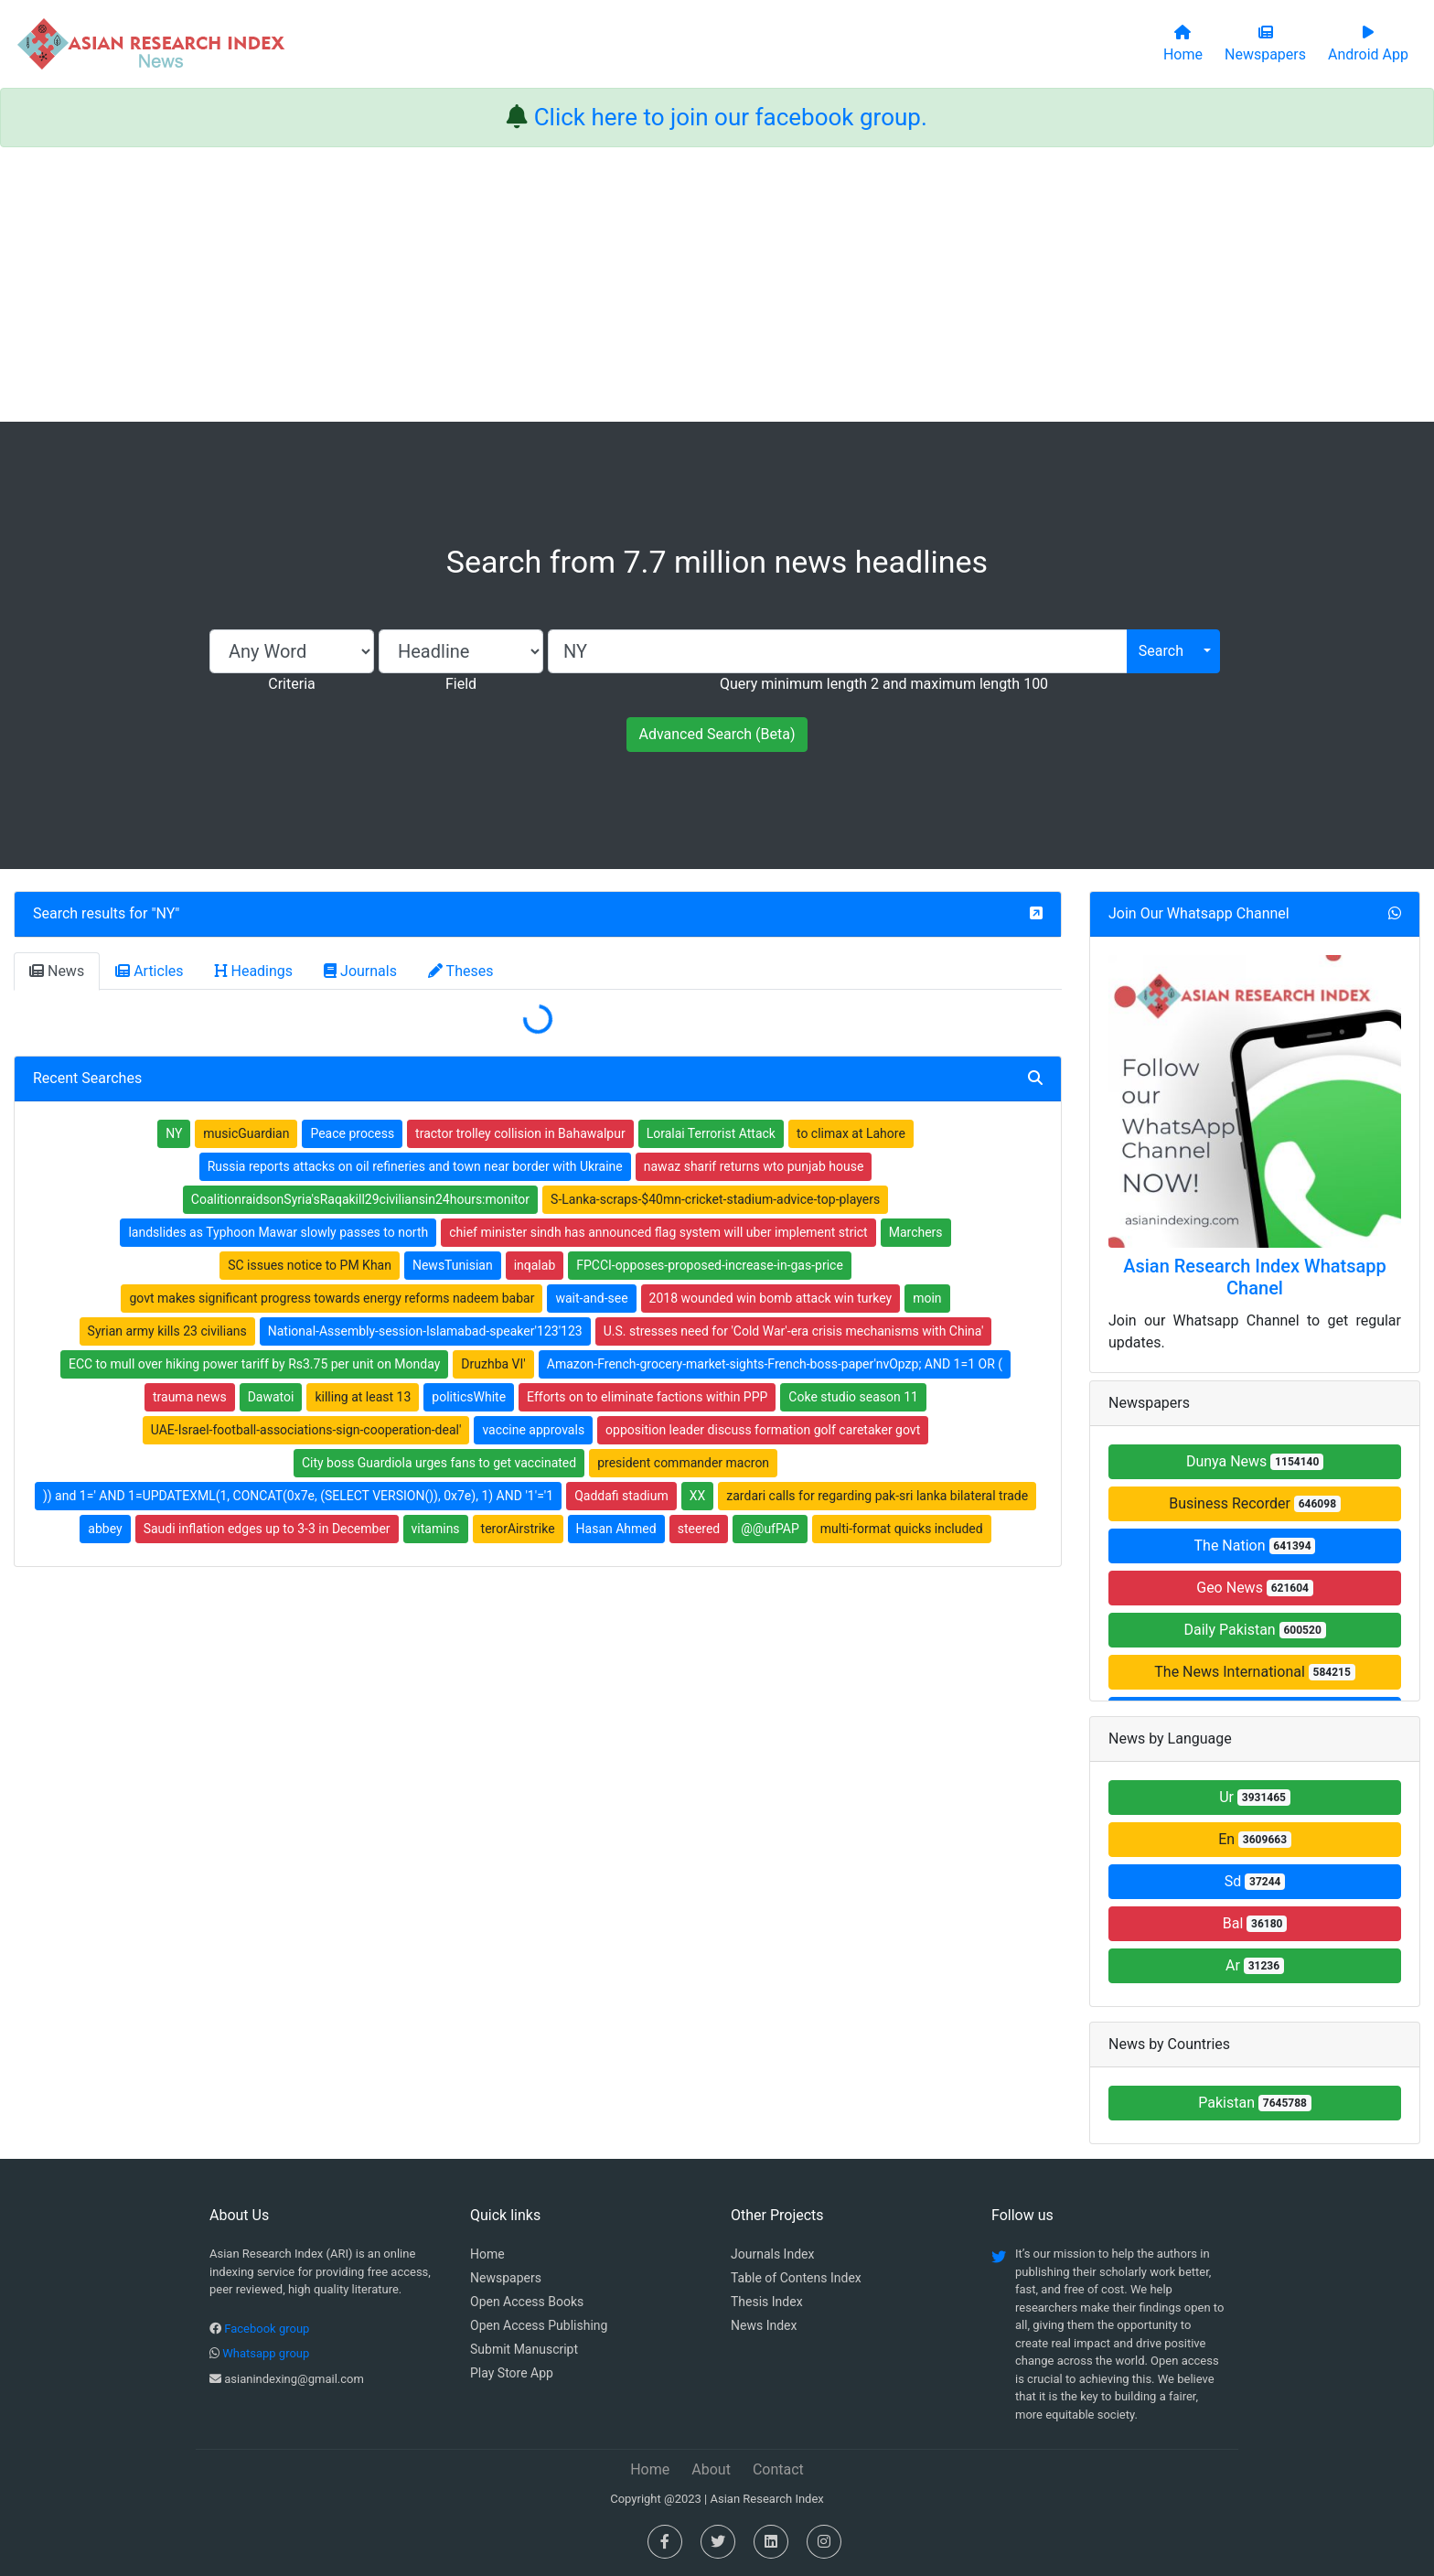  What do you see at coordinates (271, 1397) in the screenshot?
I see `Dawatoi` at bounding box center [271, 1397].